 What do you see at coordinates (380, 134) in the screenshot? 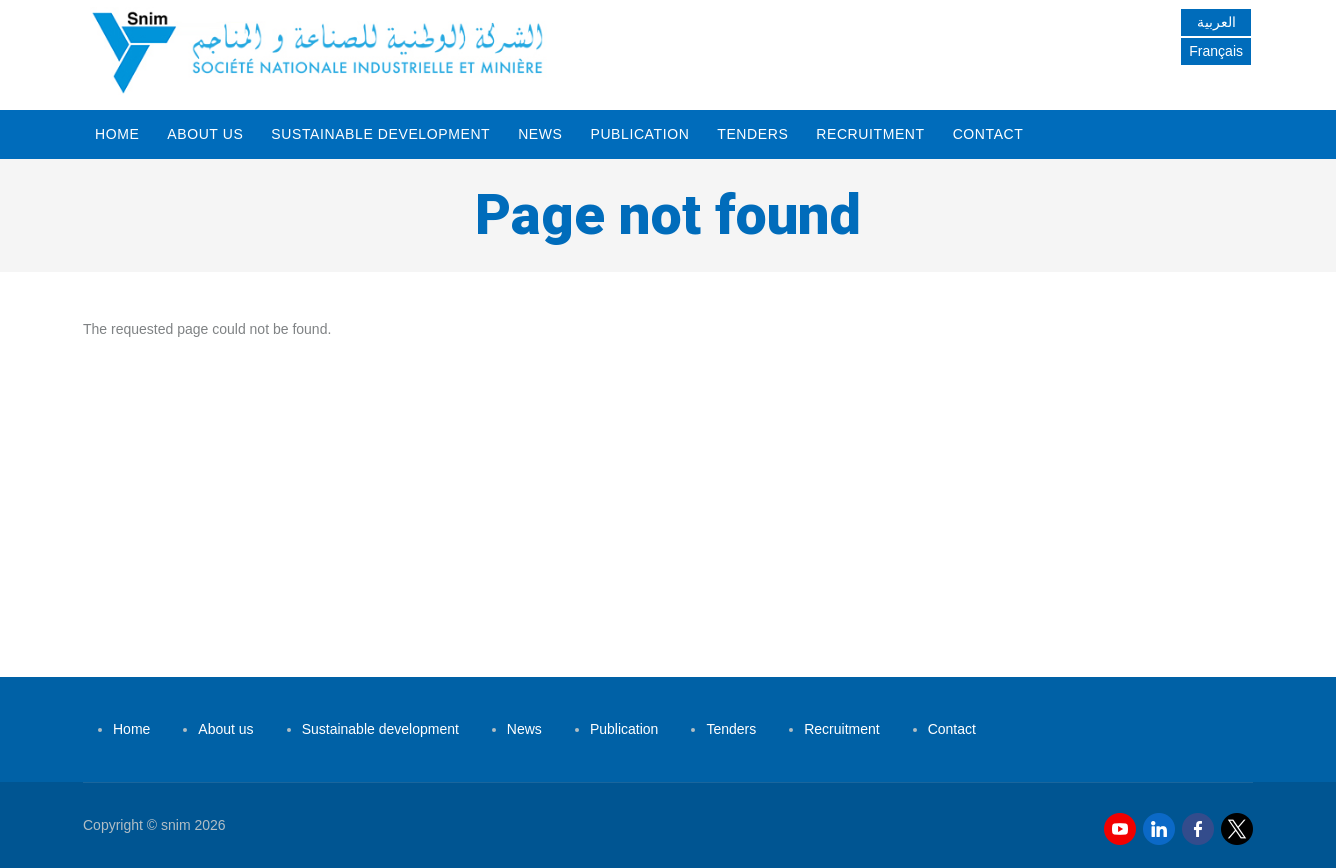
I see `Sustainable development` at bounding box center [380, 134].